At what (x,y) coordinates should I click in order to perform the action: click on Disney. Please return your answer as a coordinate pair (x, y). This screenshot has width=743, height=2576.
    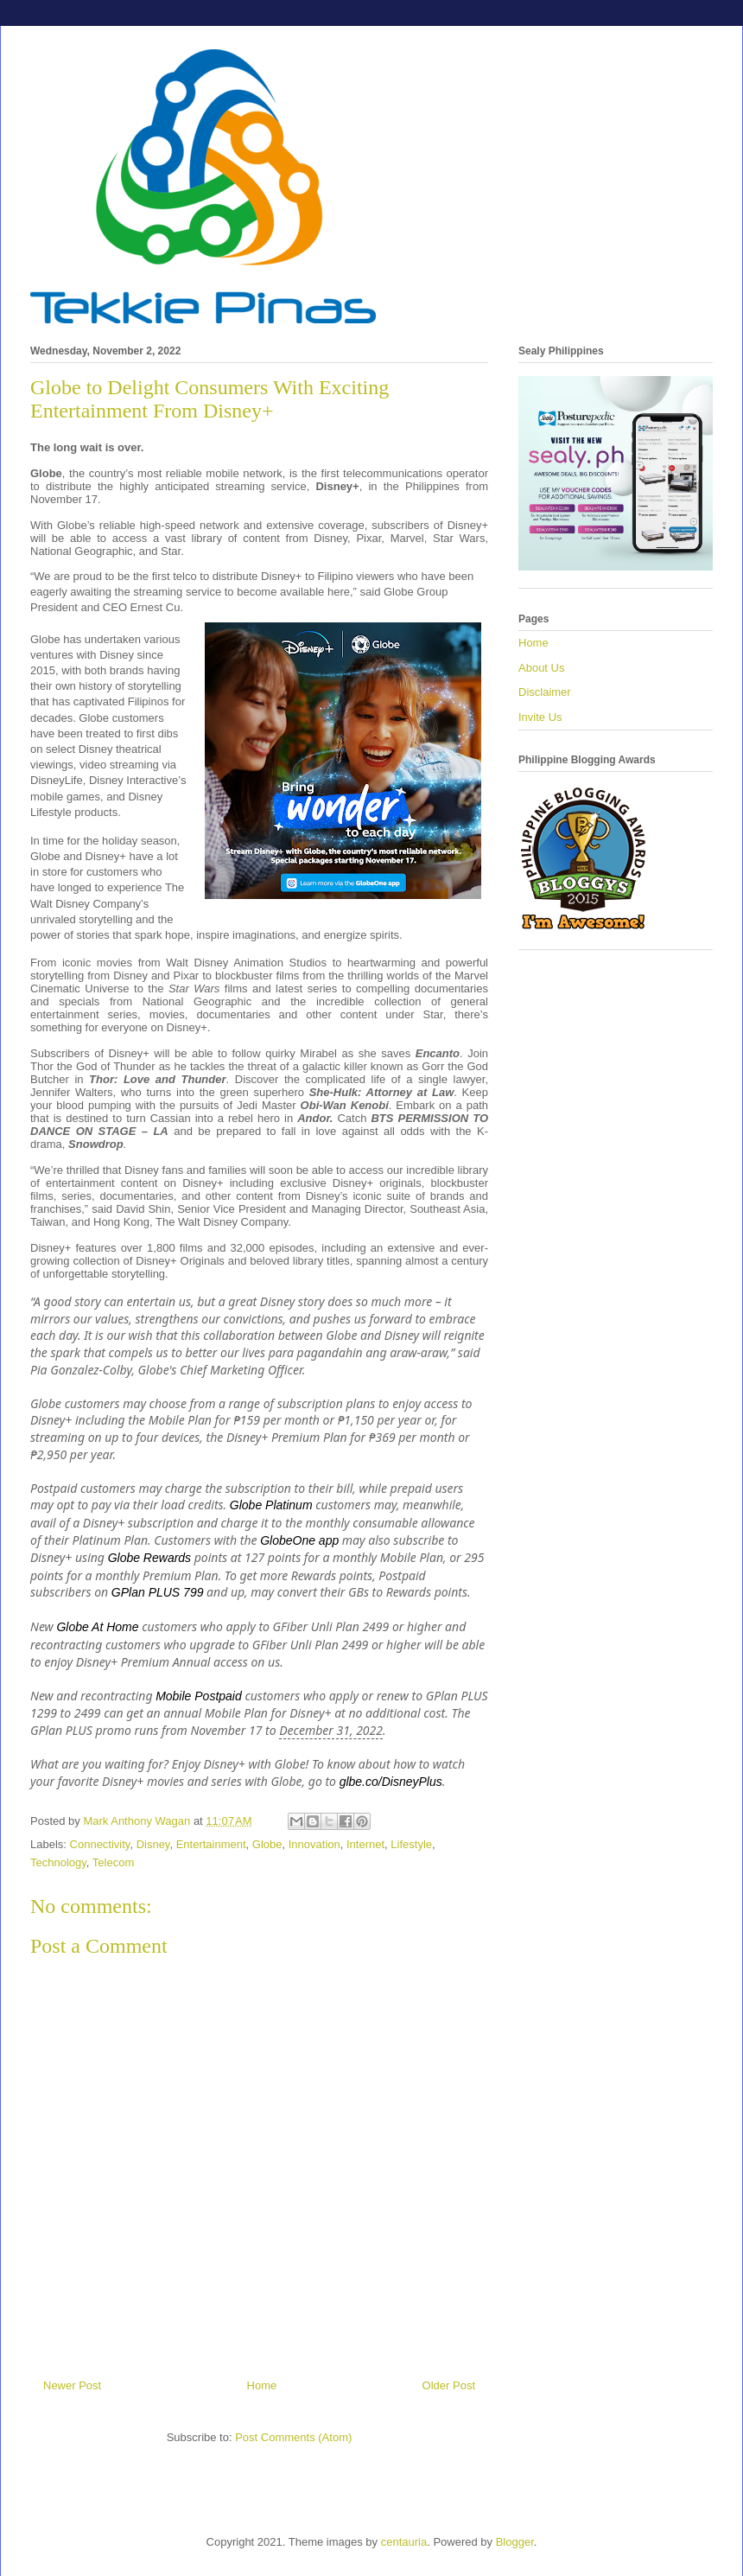
    Looking at the image, I should click on (153, 1844).